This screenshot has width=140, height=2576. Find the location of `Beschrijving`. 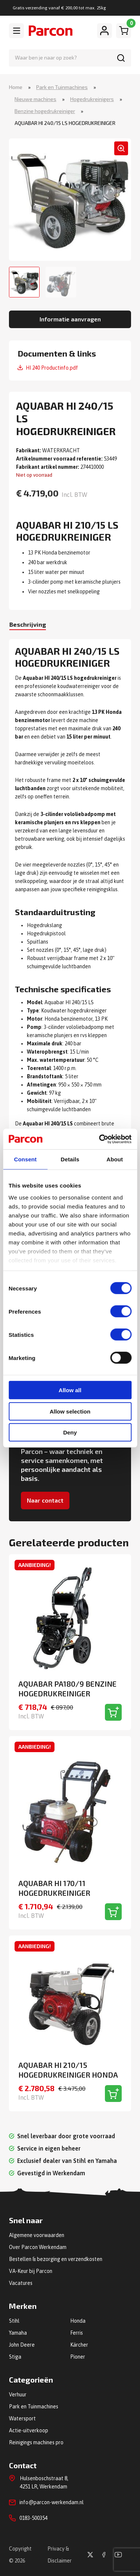

Beschrijving is located at coordinates (27, 624).